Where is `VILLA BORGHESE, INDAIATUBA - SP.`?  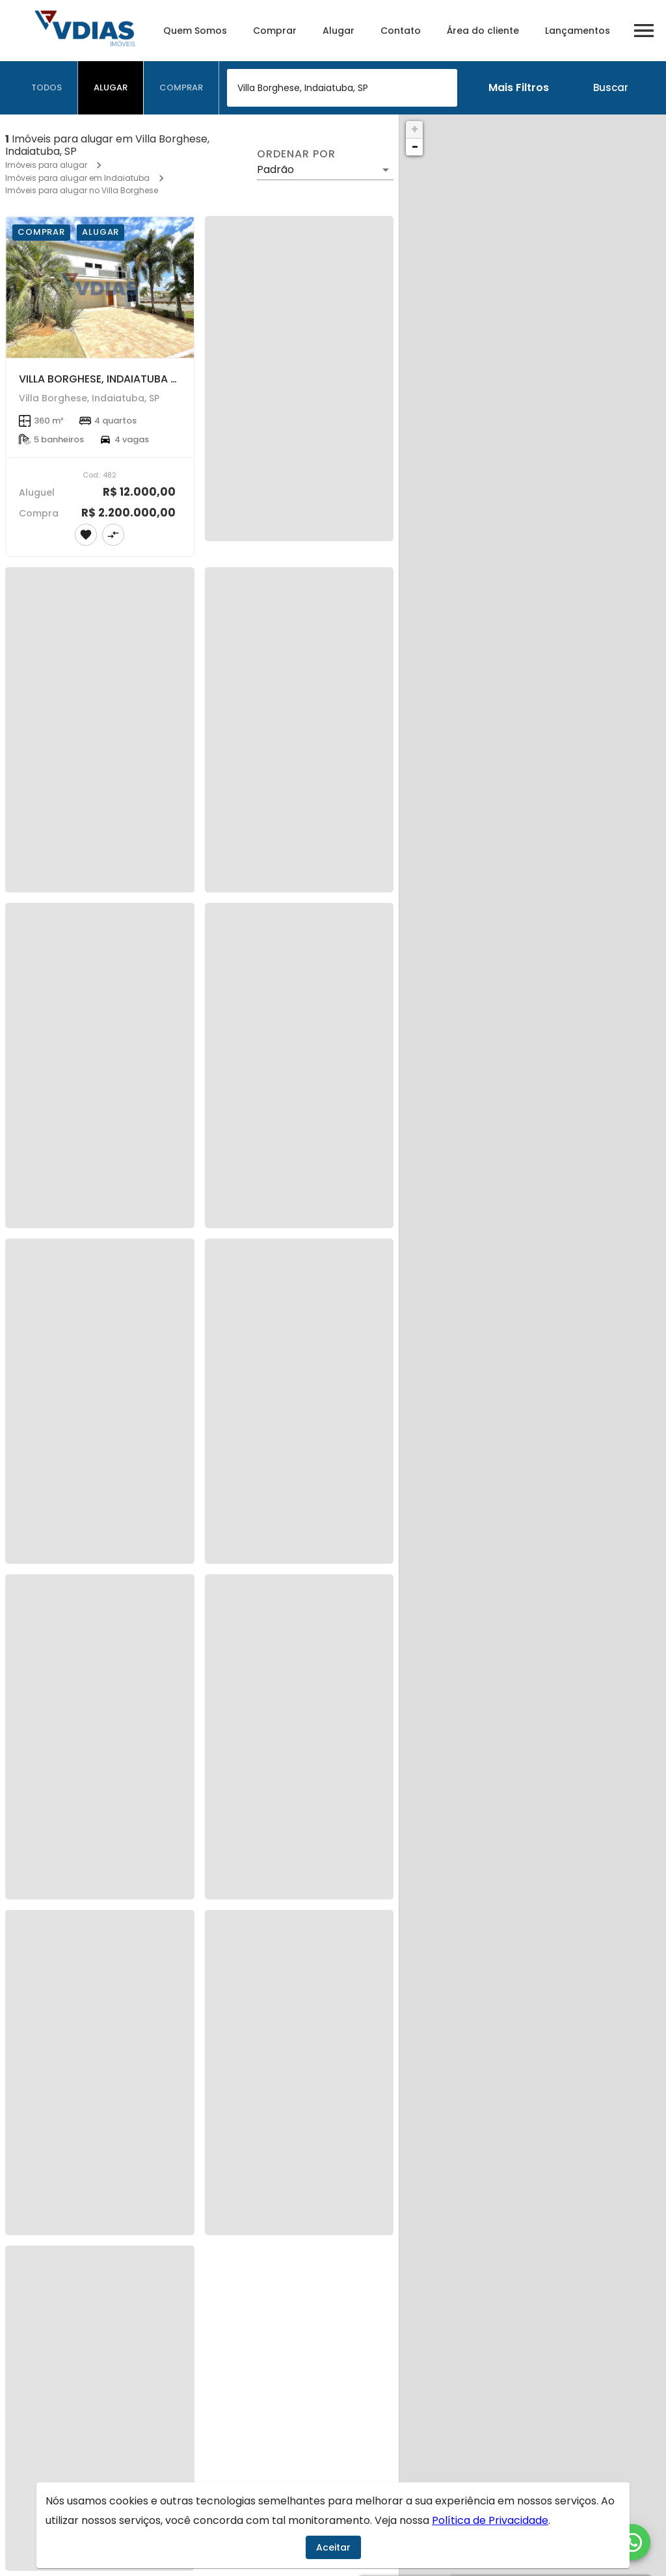
VILLA BORGHESE, INDAIATUBA - SP. is located at coordinates (106, 378).